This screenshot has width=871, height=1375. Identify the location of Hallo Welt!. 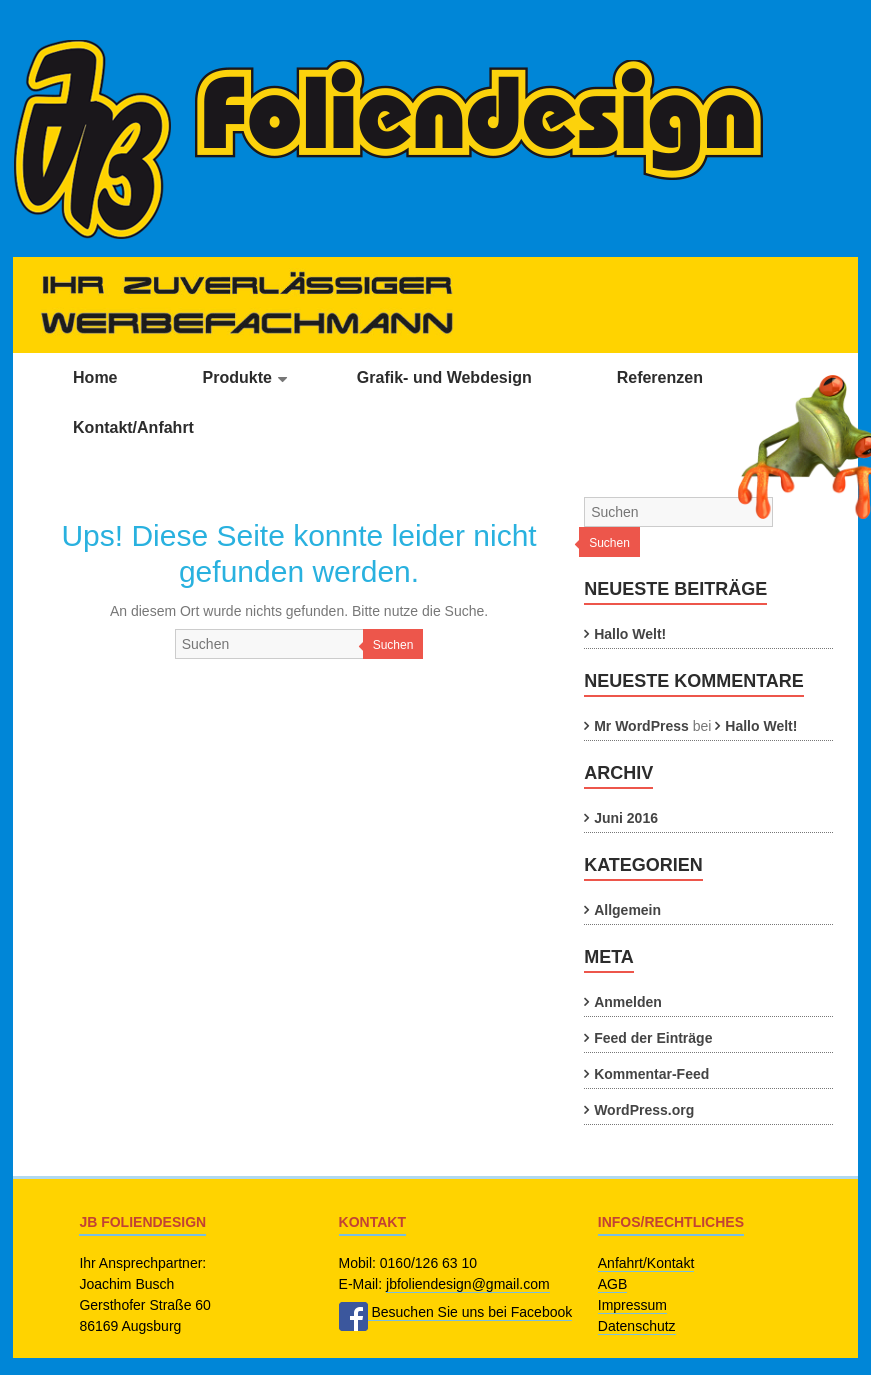
(630, 634).